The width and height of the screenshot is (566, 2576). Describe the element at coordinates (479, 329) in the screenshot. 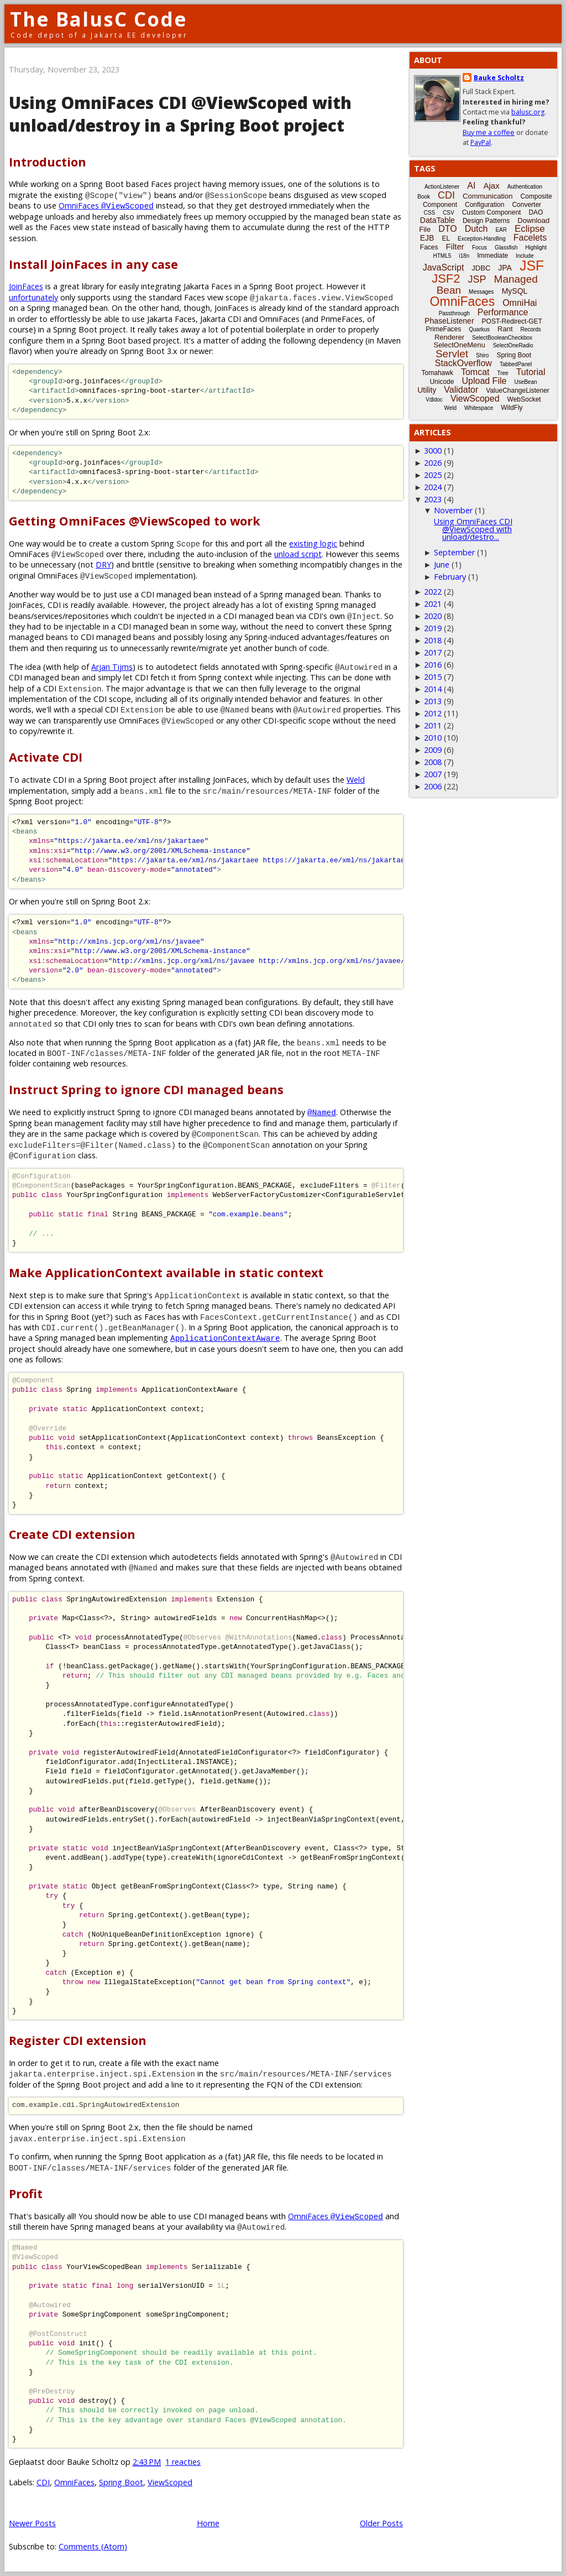

I see `Quarkus` at that location.